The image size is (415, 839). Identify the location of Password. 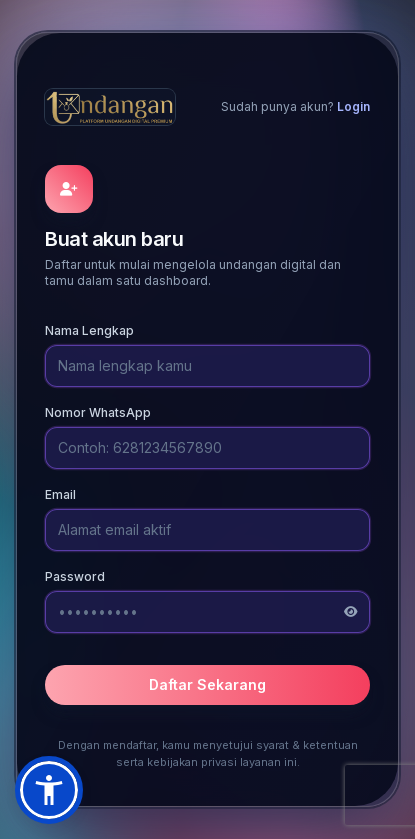
(75, 576).